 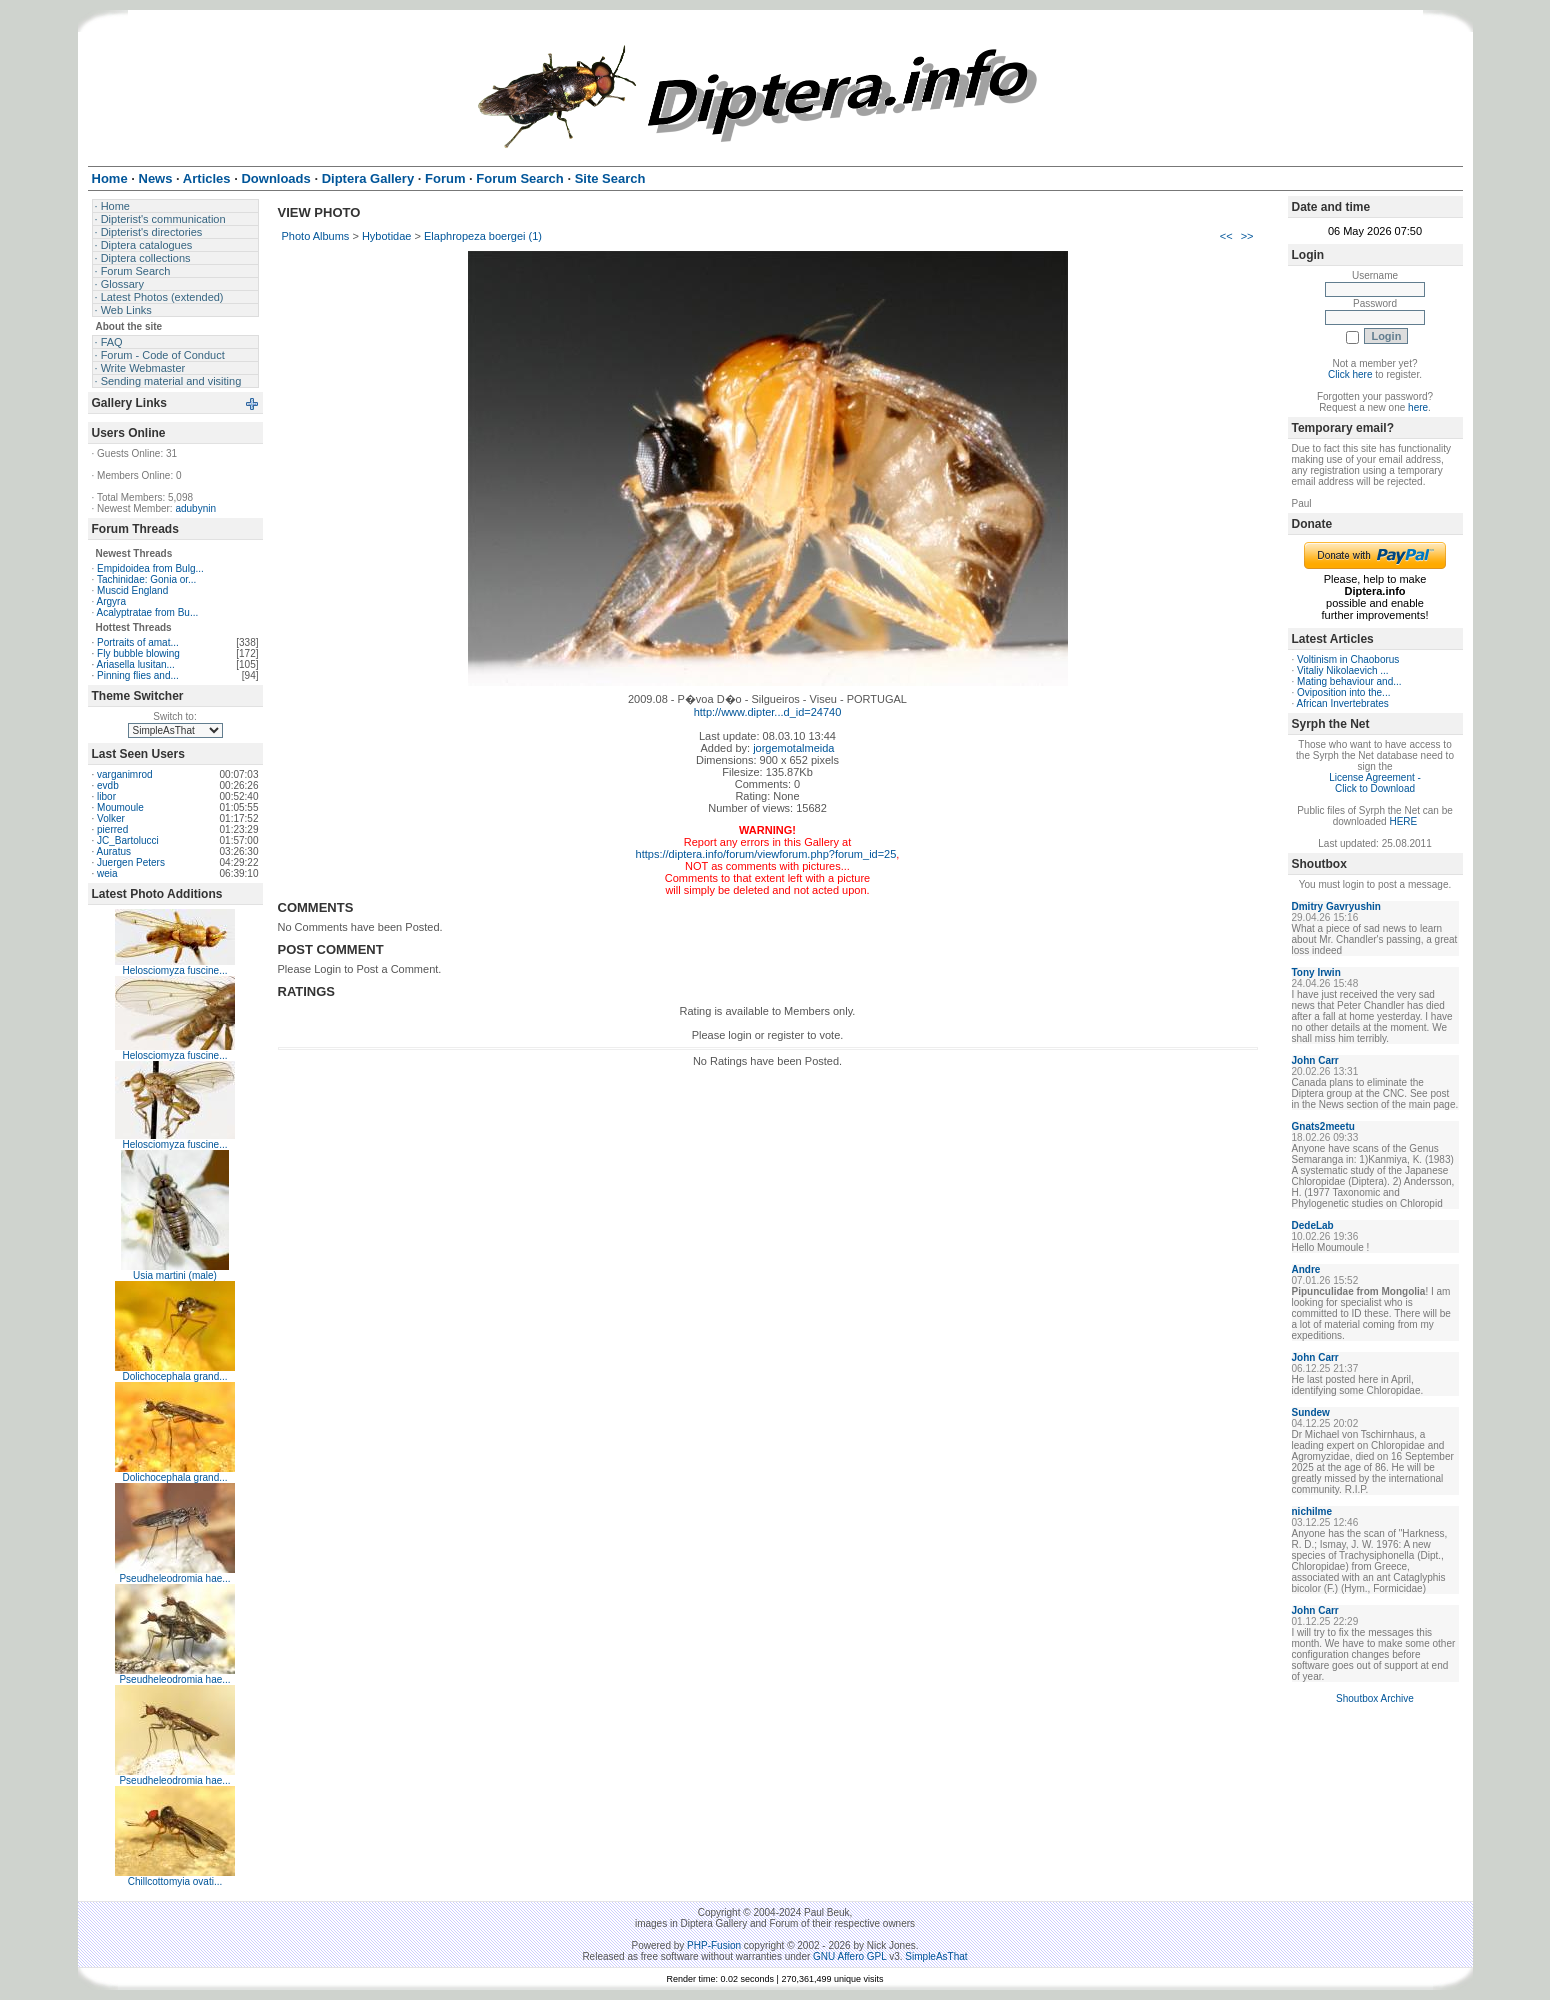 What do you see at coordinates (174, 970) in the screenshot?
I see `Helosciomyza fuscine...` at bounding box center [174, 970].